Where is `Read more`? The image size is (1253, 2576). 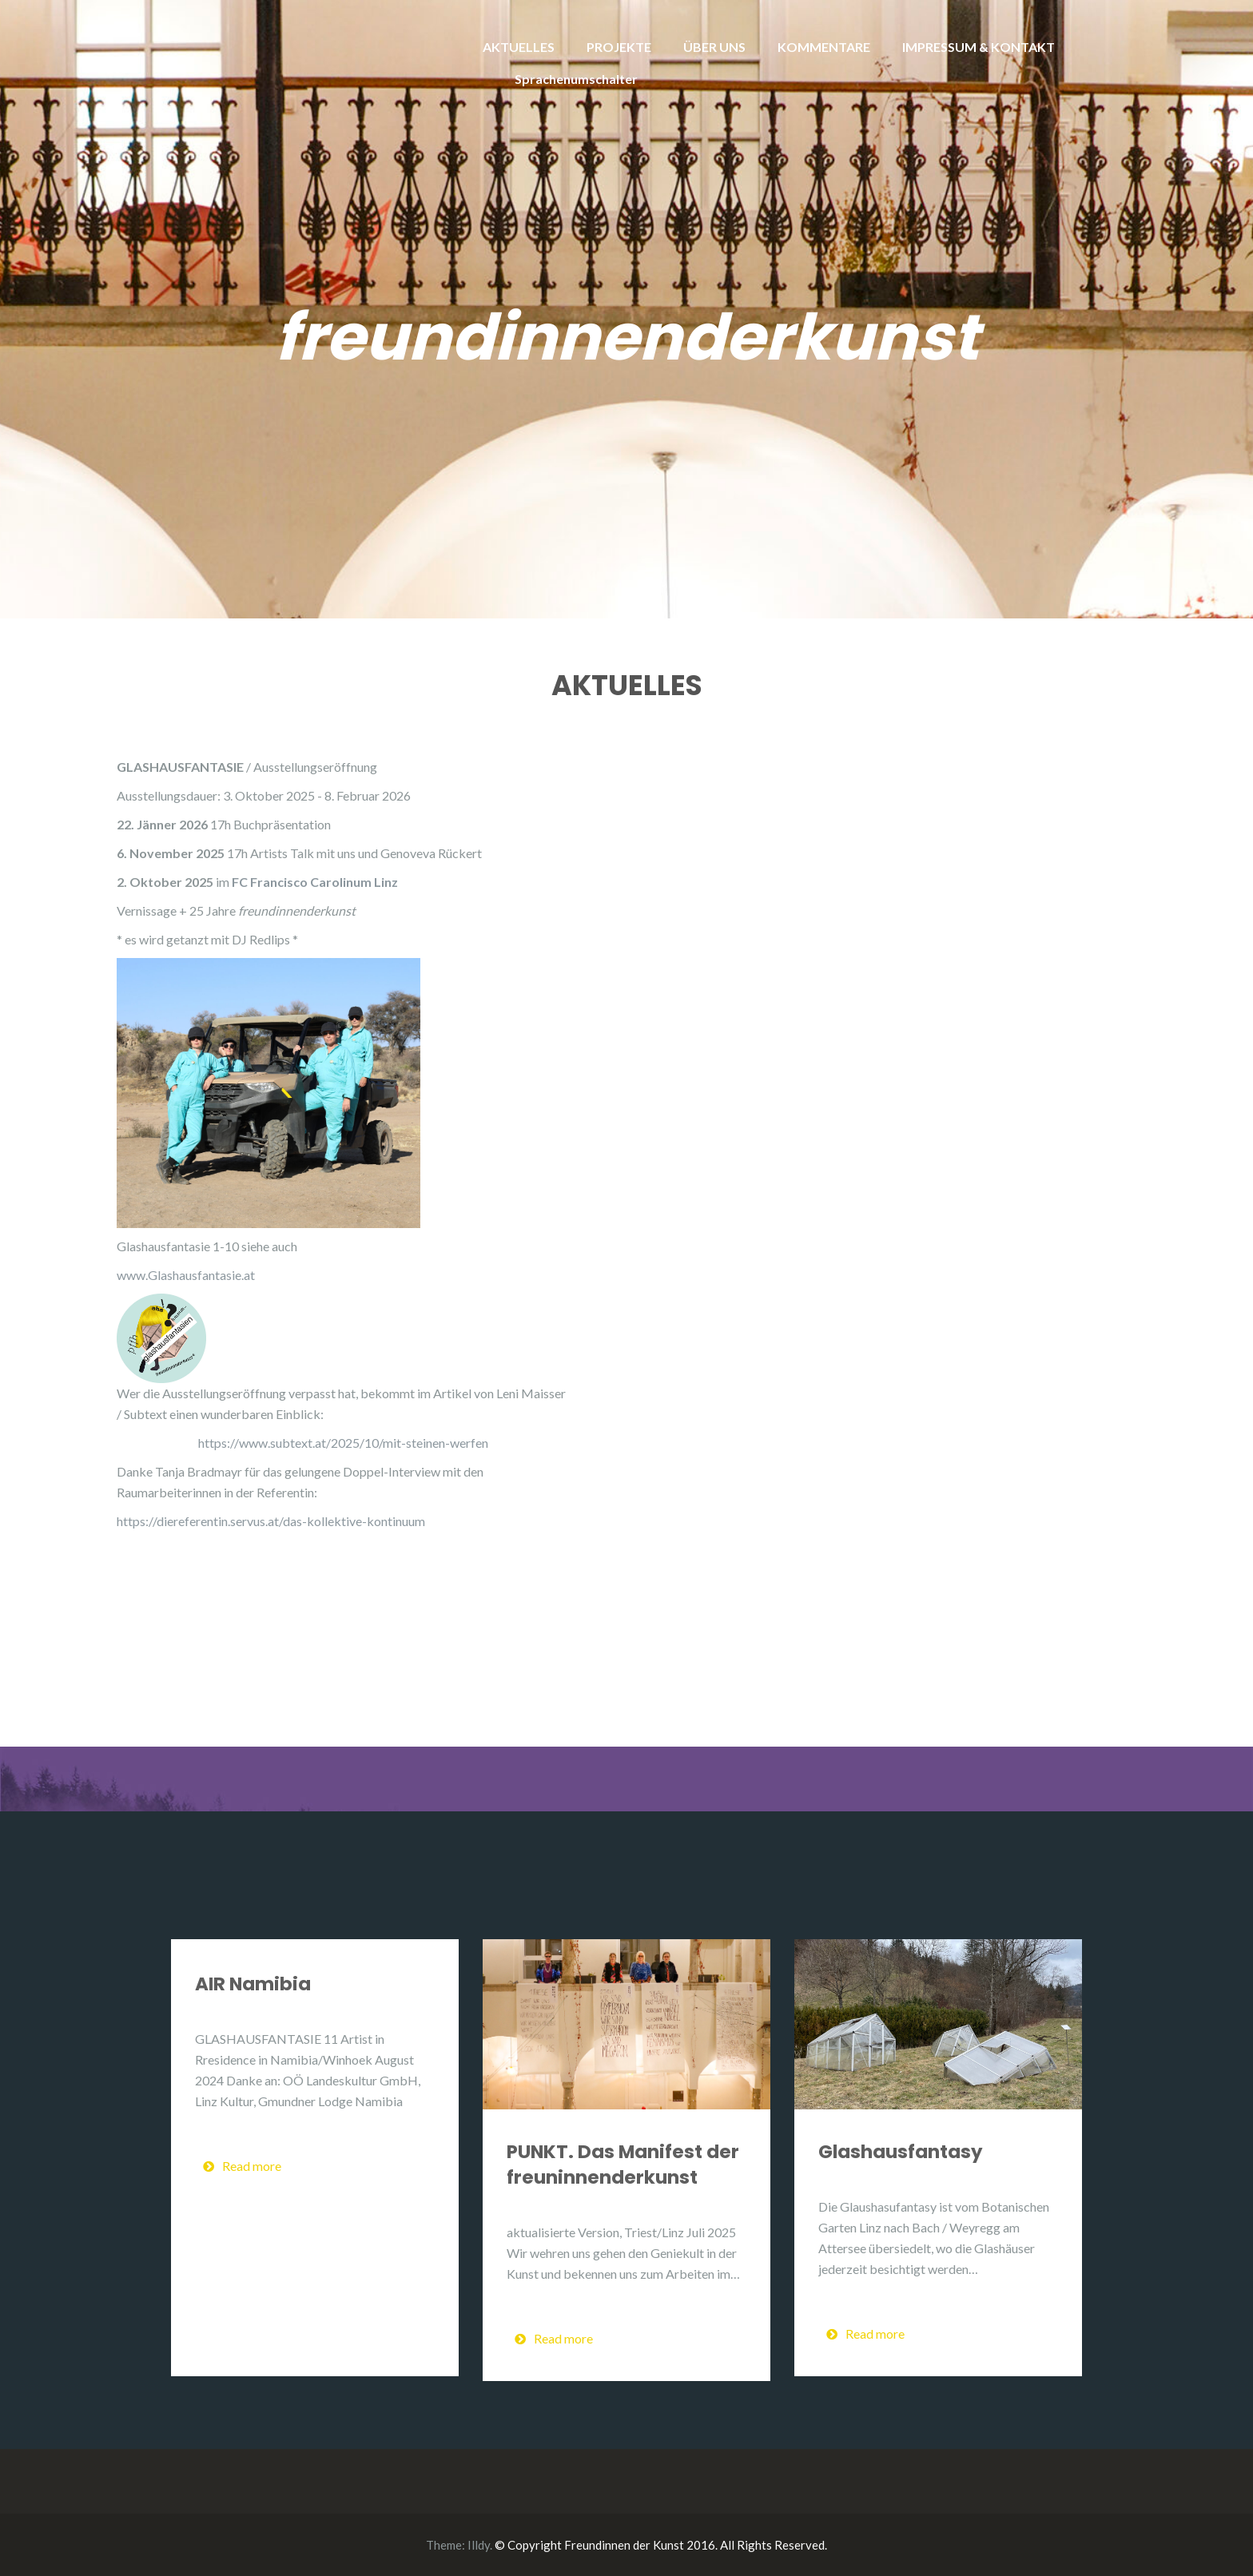 Read more is located at coordinates (242, 2165).